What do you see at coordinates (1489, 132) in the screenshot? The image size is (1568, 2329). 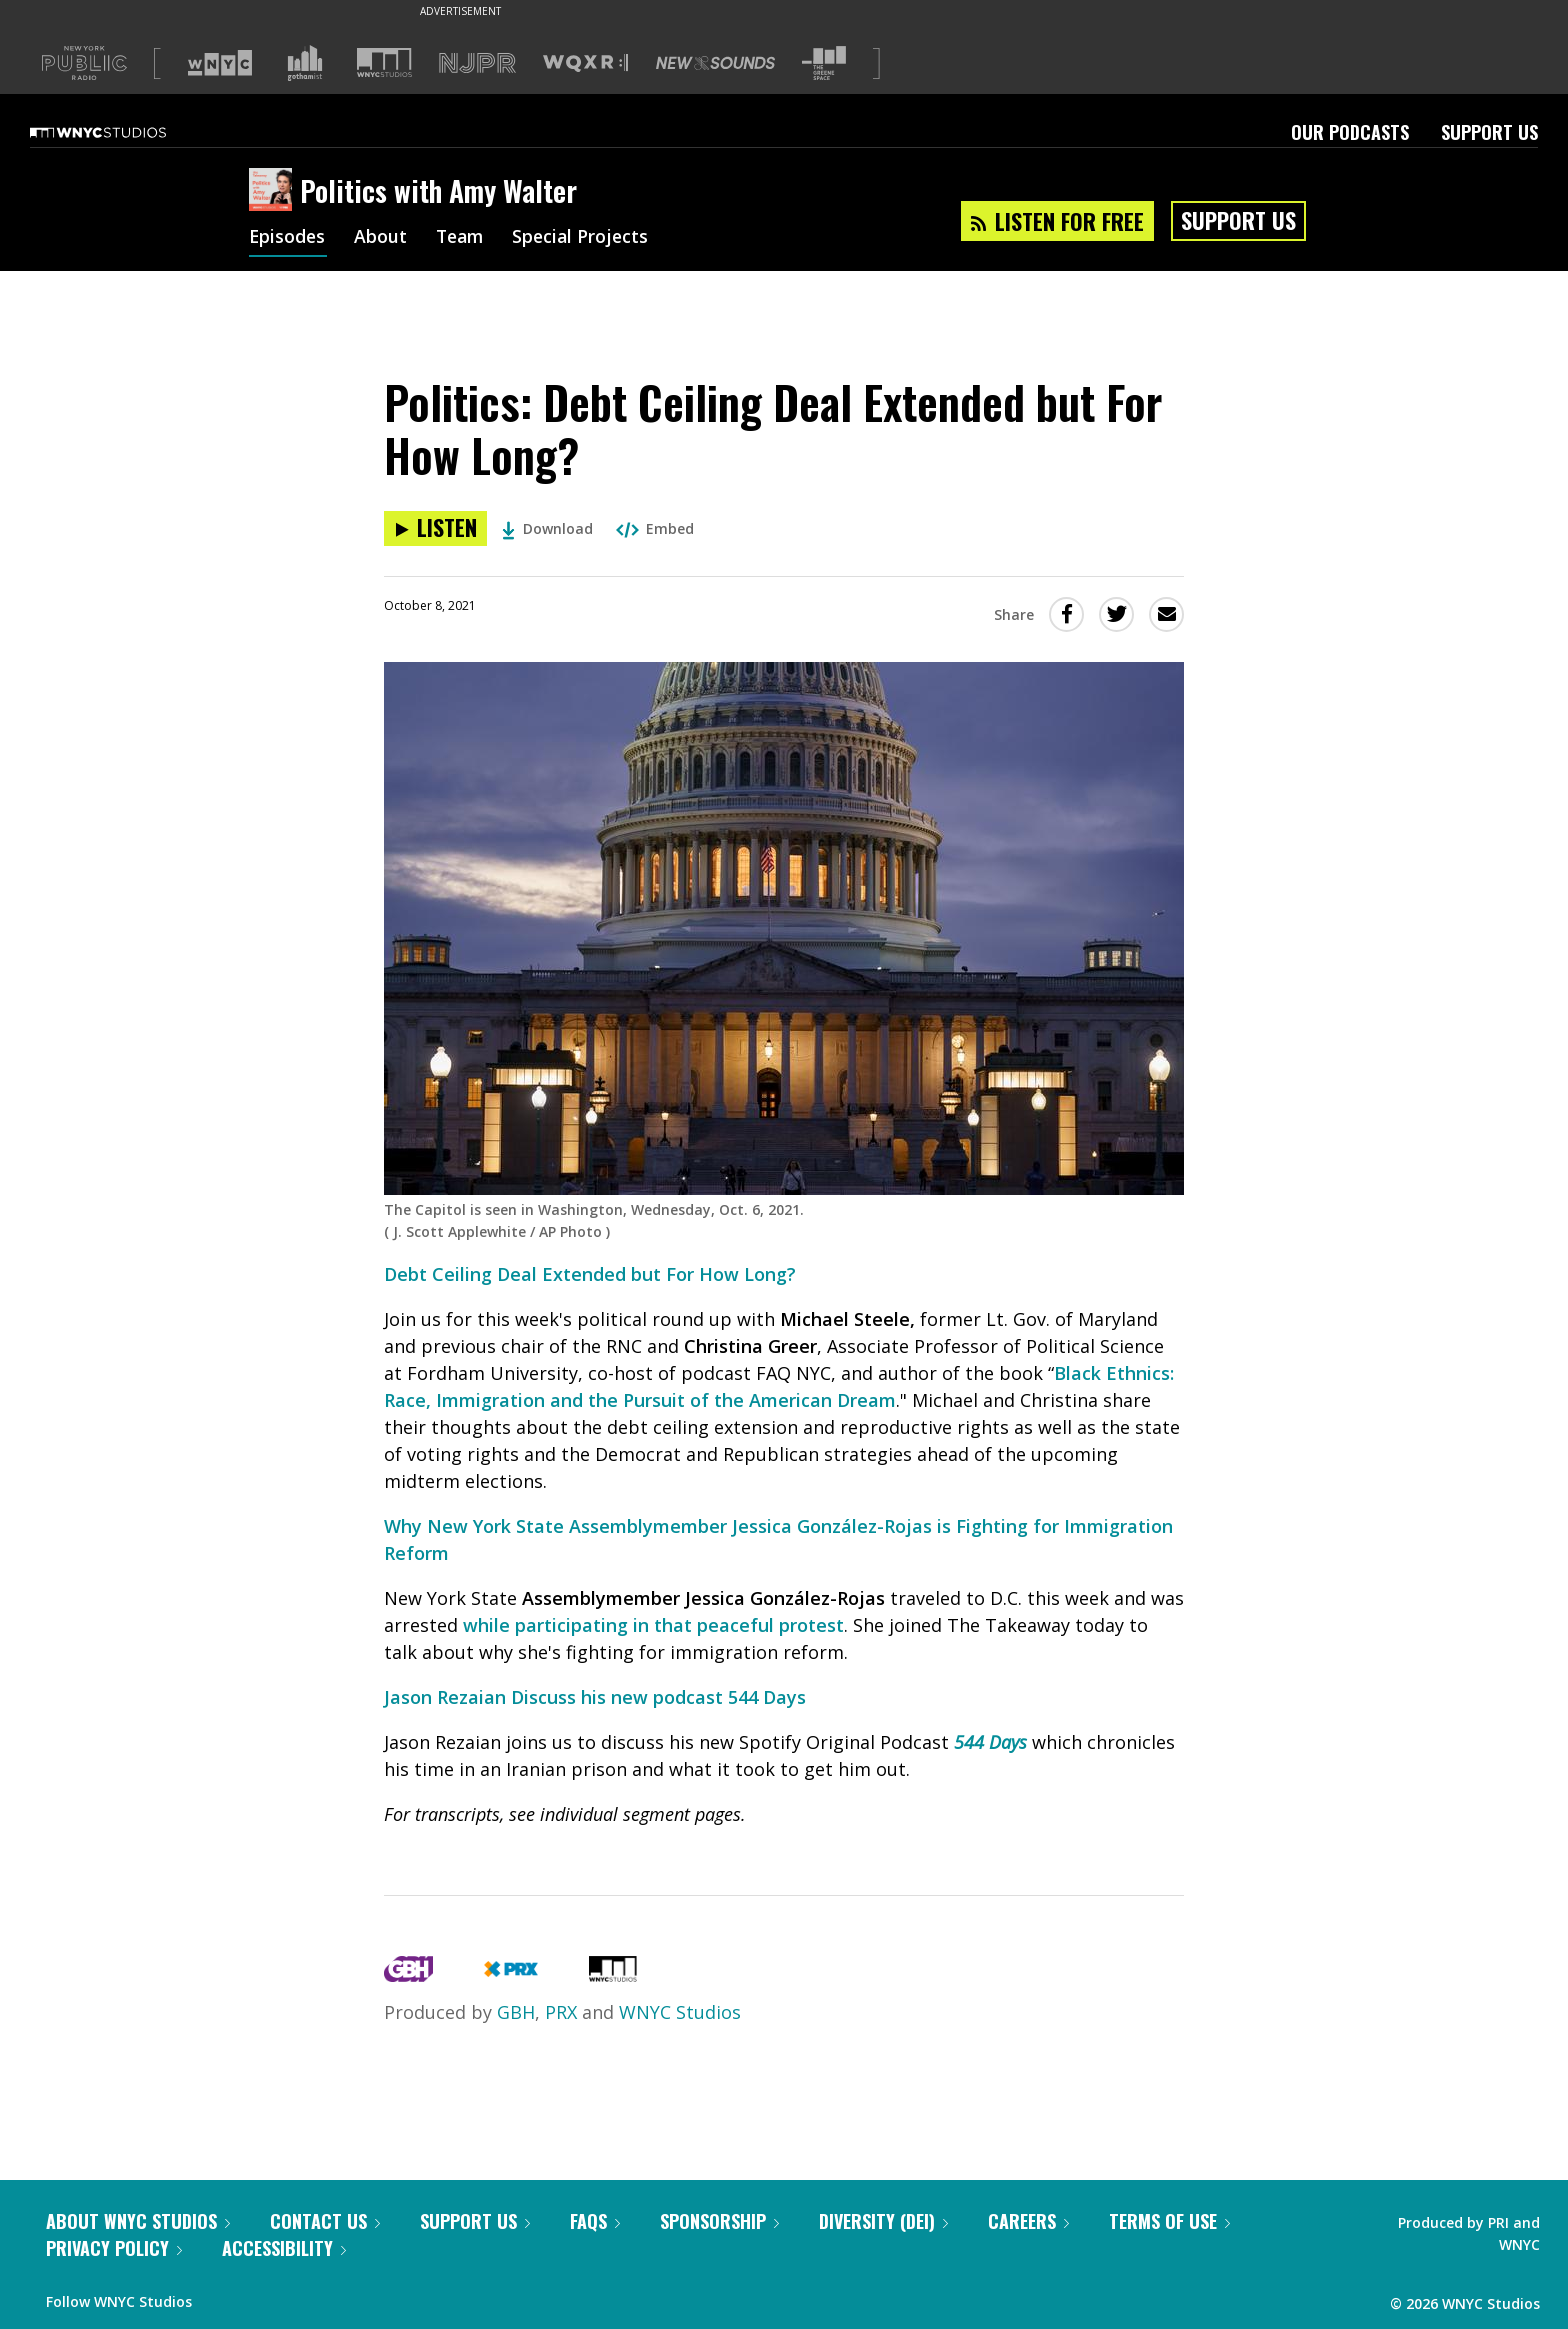 I see `Support Us` at bounding box center [1489, 132].